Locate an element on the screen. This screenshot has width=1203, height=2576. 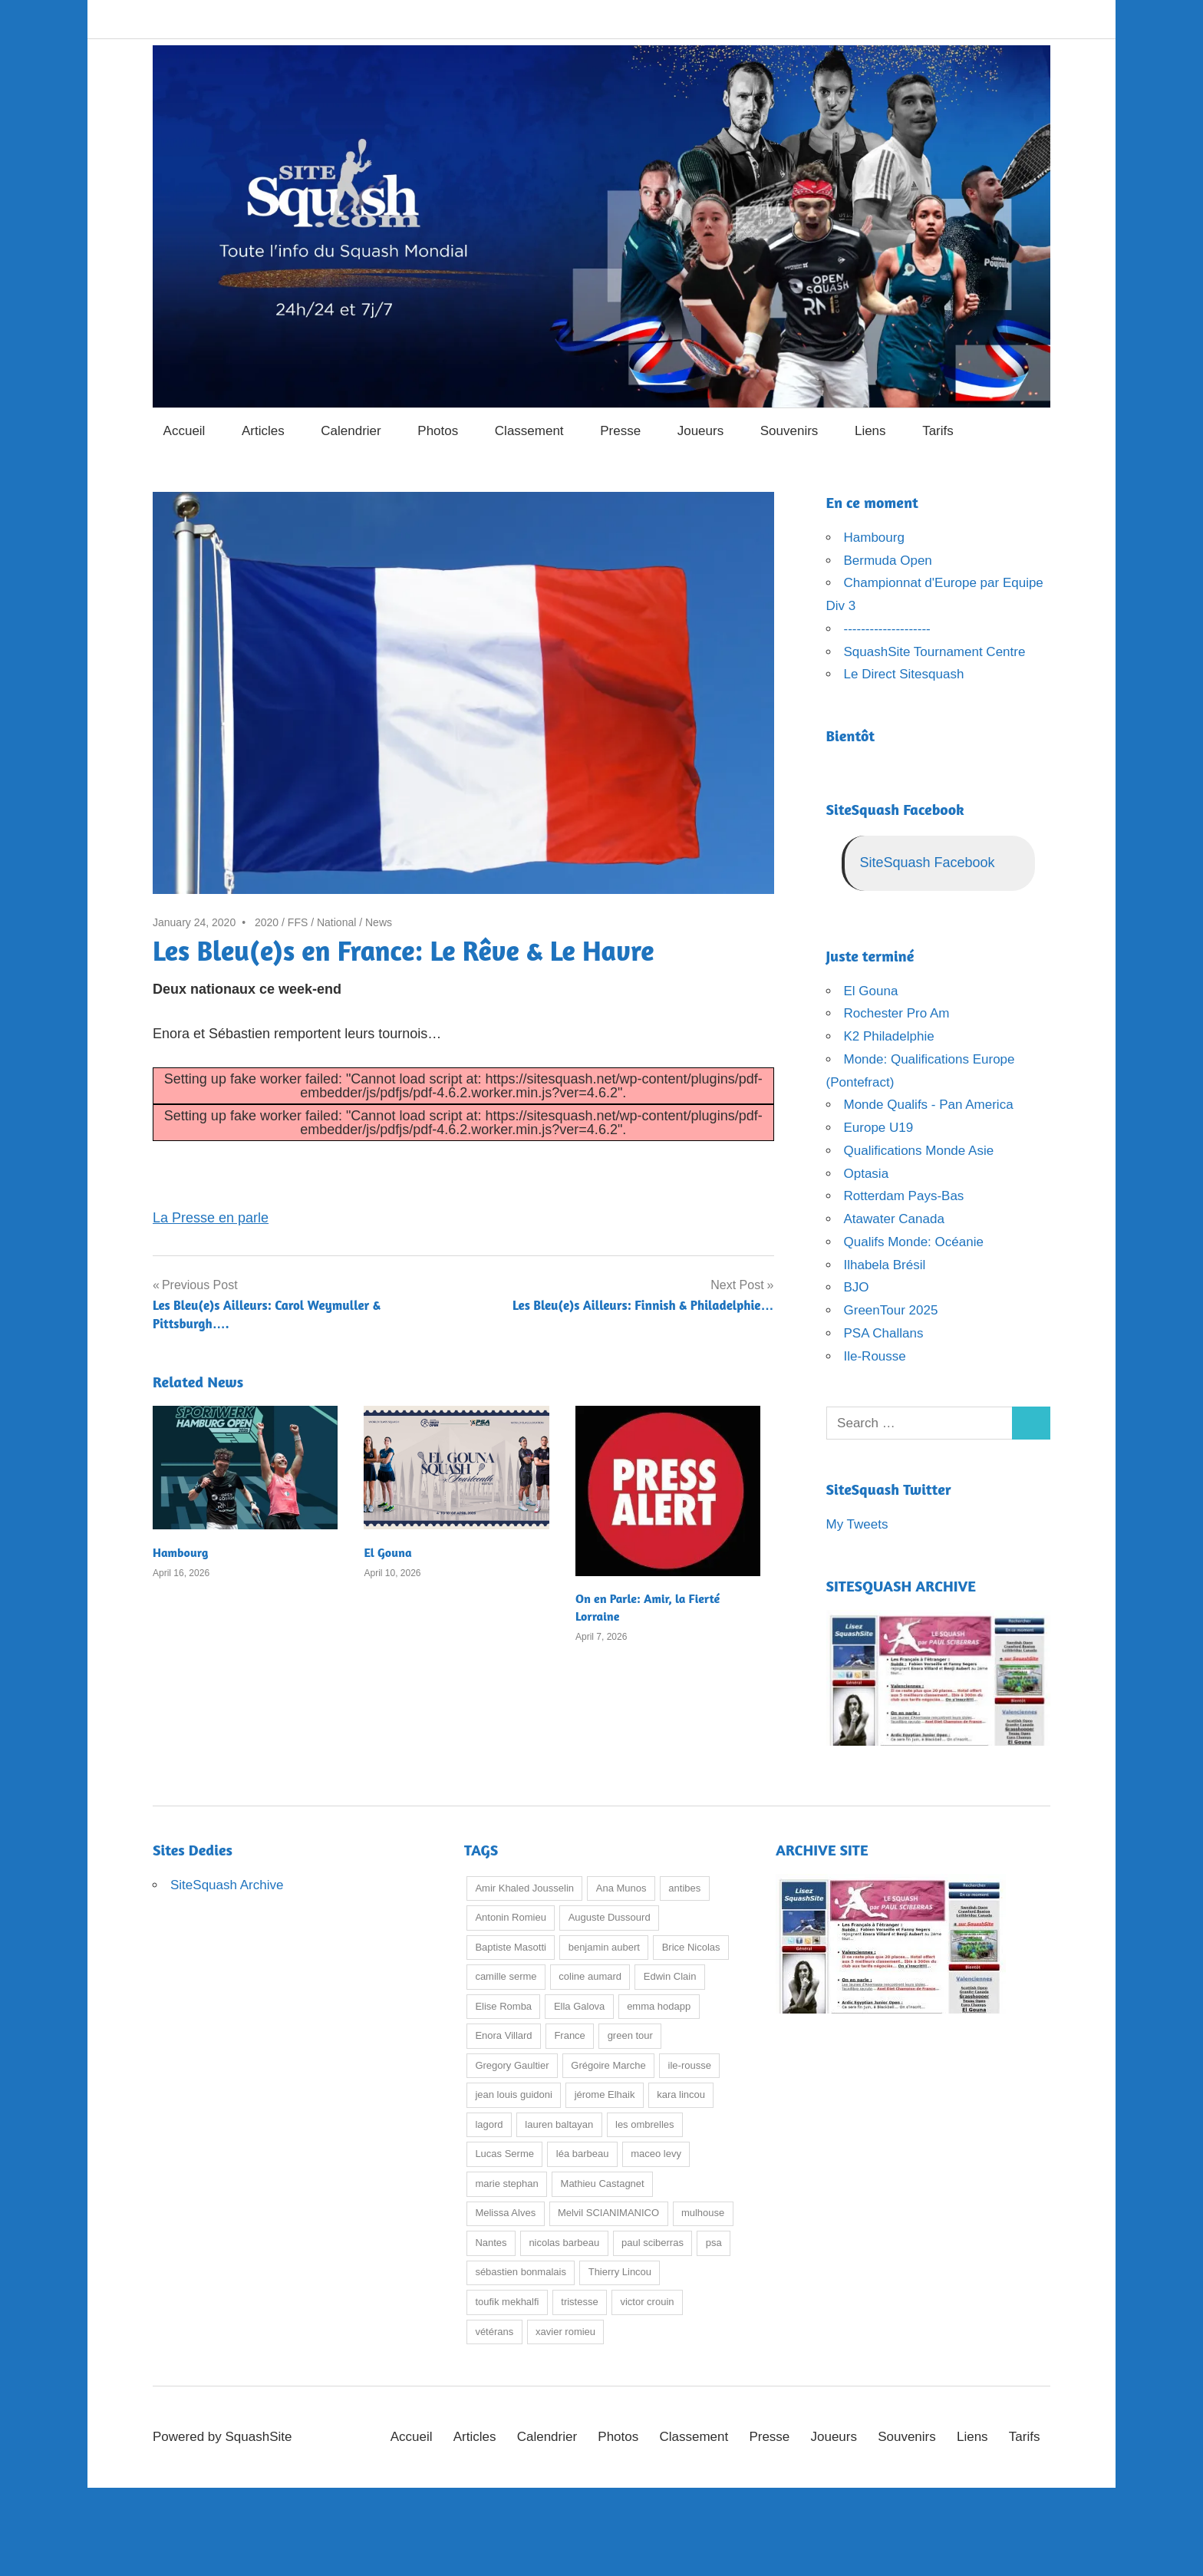
paul sciberras [paul sciberras (7 items)] is located at coordinates (652, 2242).